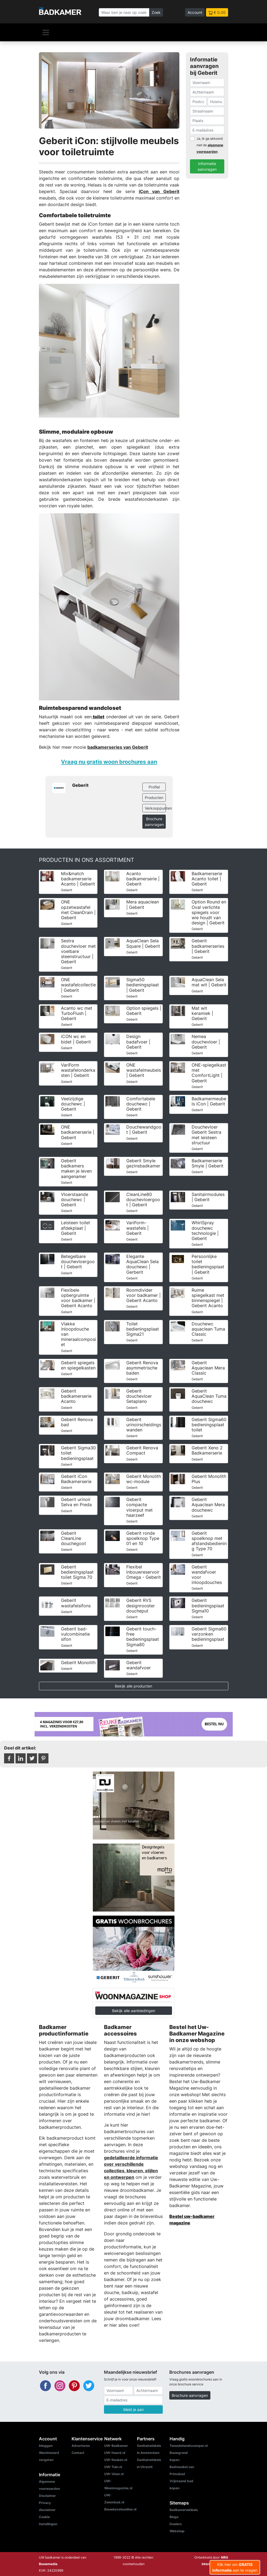 Image resolution: width=267 pixels, height=2576 pixels. Describe the element at coordinates (48, 2564) in the screenshot. I see `Bouwmedia` at that location.